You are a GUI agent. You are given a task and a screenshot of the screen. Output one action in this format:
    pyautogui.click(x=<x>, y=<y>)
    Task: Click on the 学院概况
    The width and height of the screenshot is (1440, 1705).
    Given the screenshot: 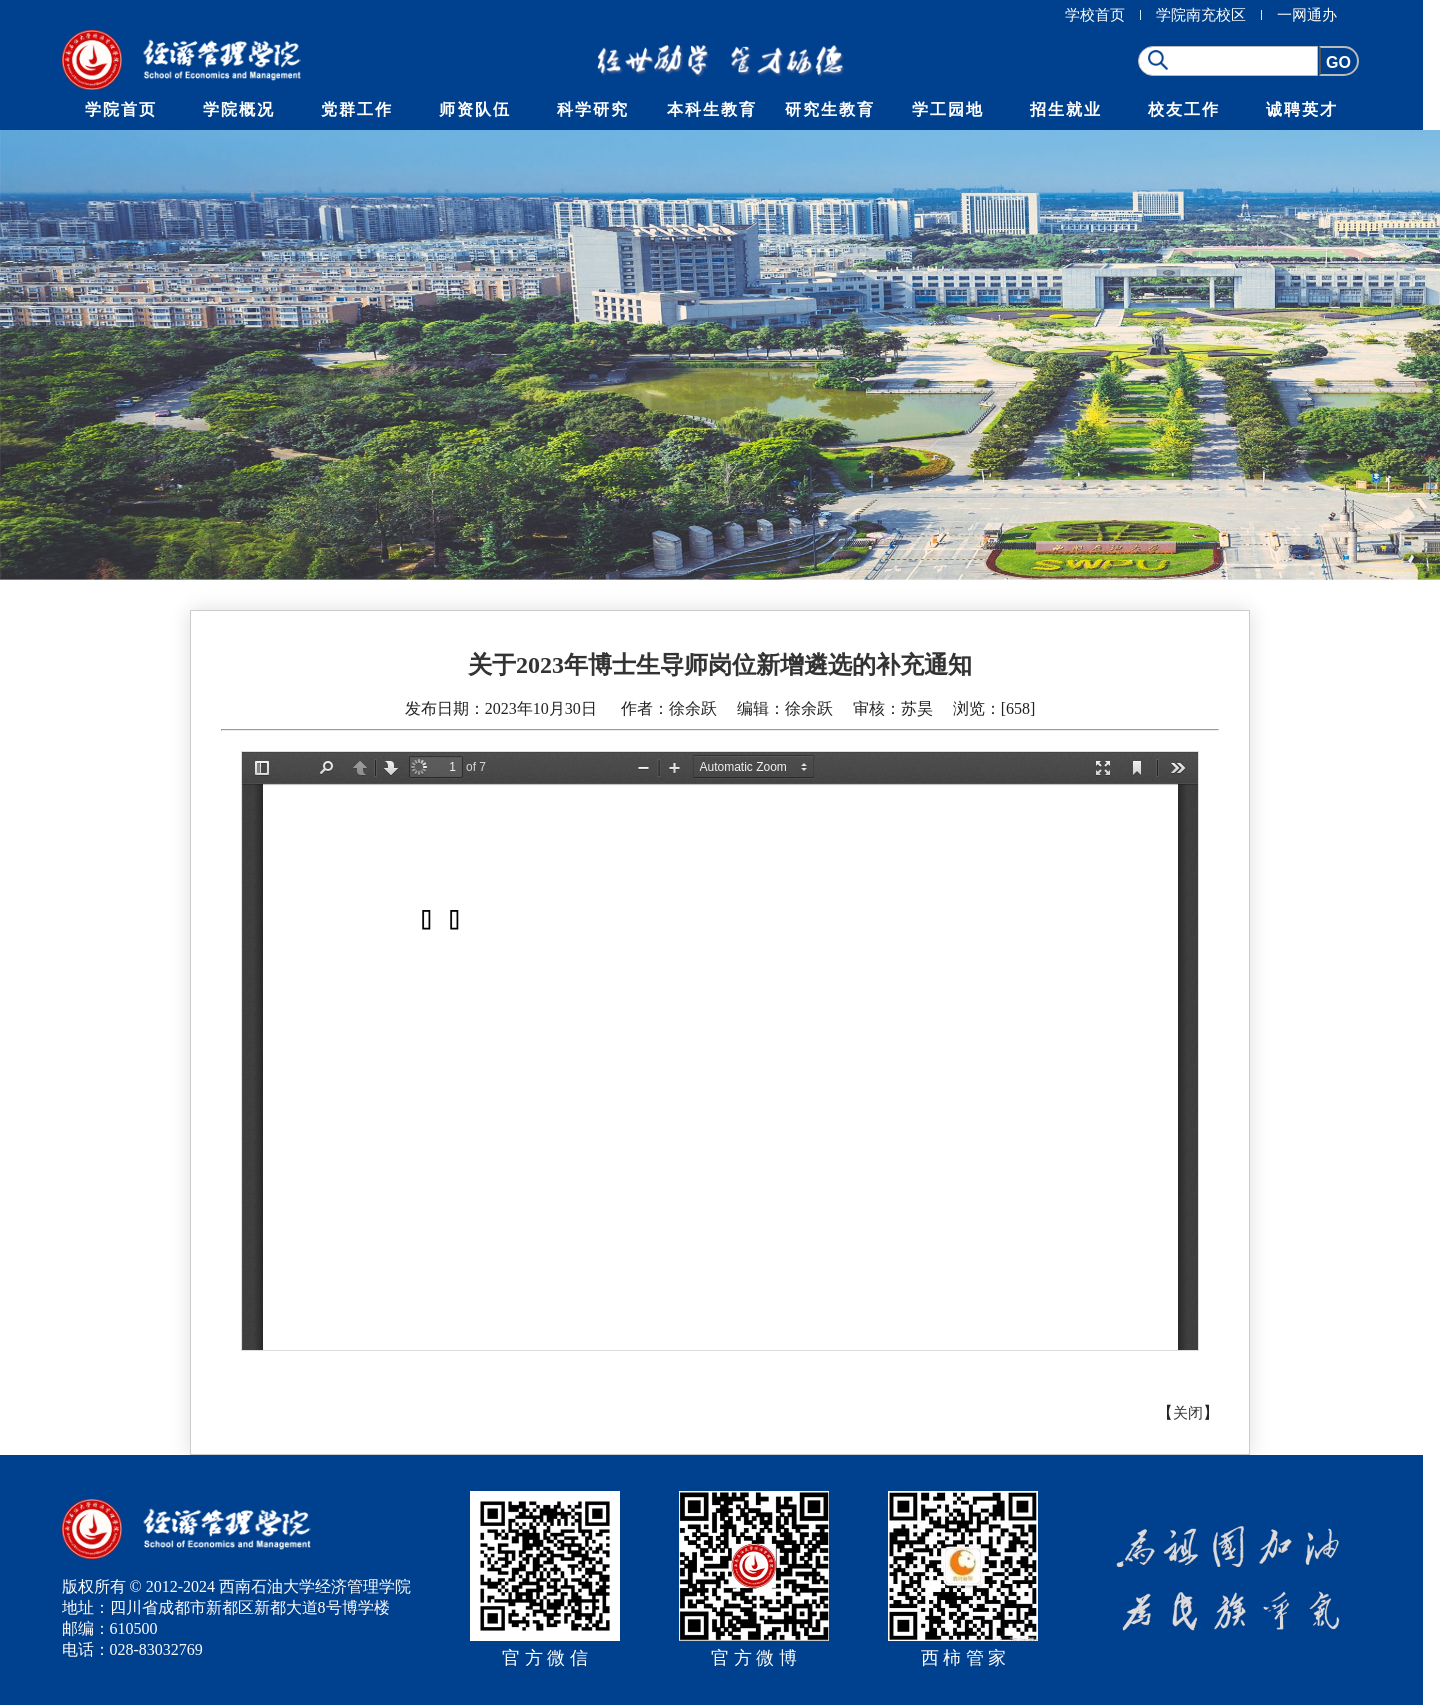 What is the action you would take?
    pyautogui.click(x=239, y=109)
    